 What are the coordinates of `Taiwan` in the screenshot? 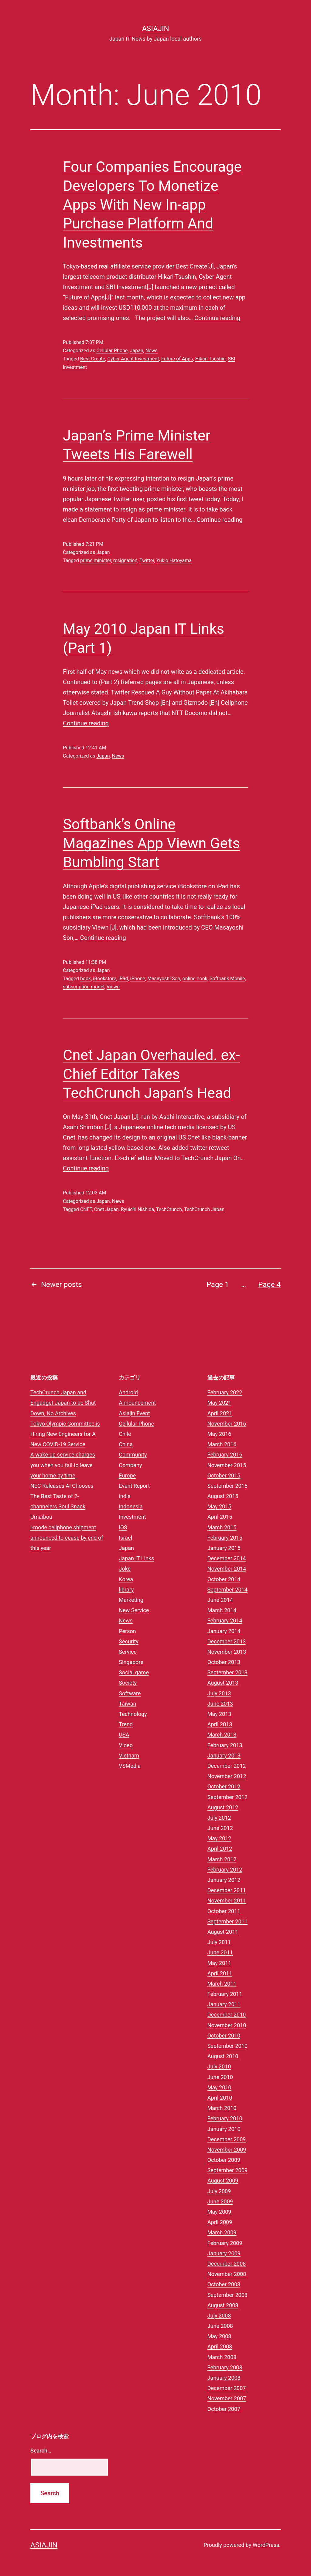 It's located at (127, 1703).